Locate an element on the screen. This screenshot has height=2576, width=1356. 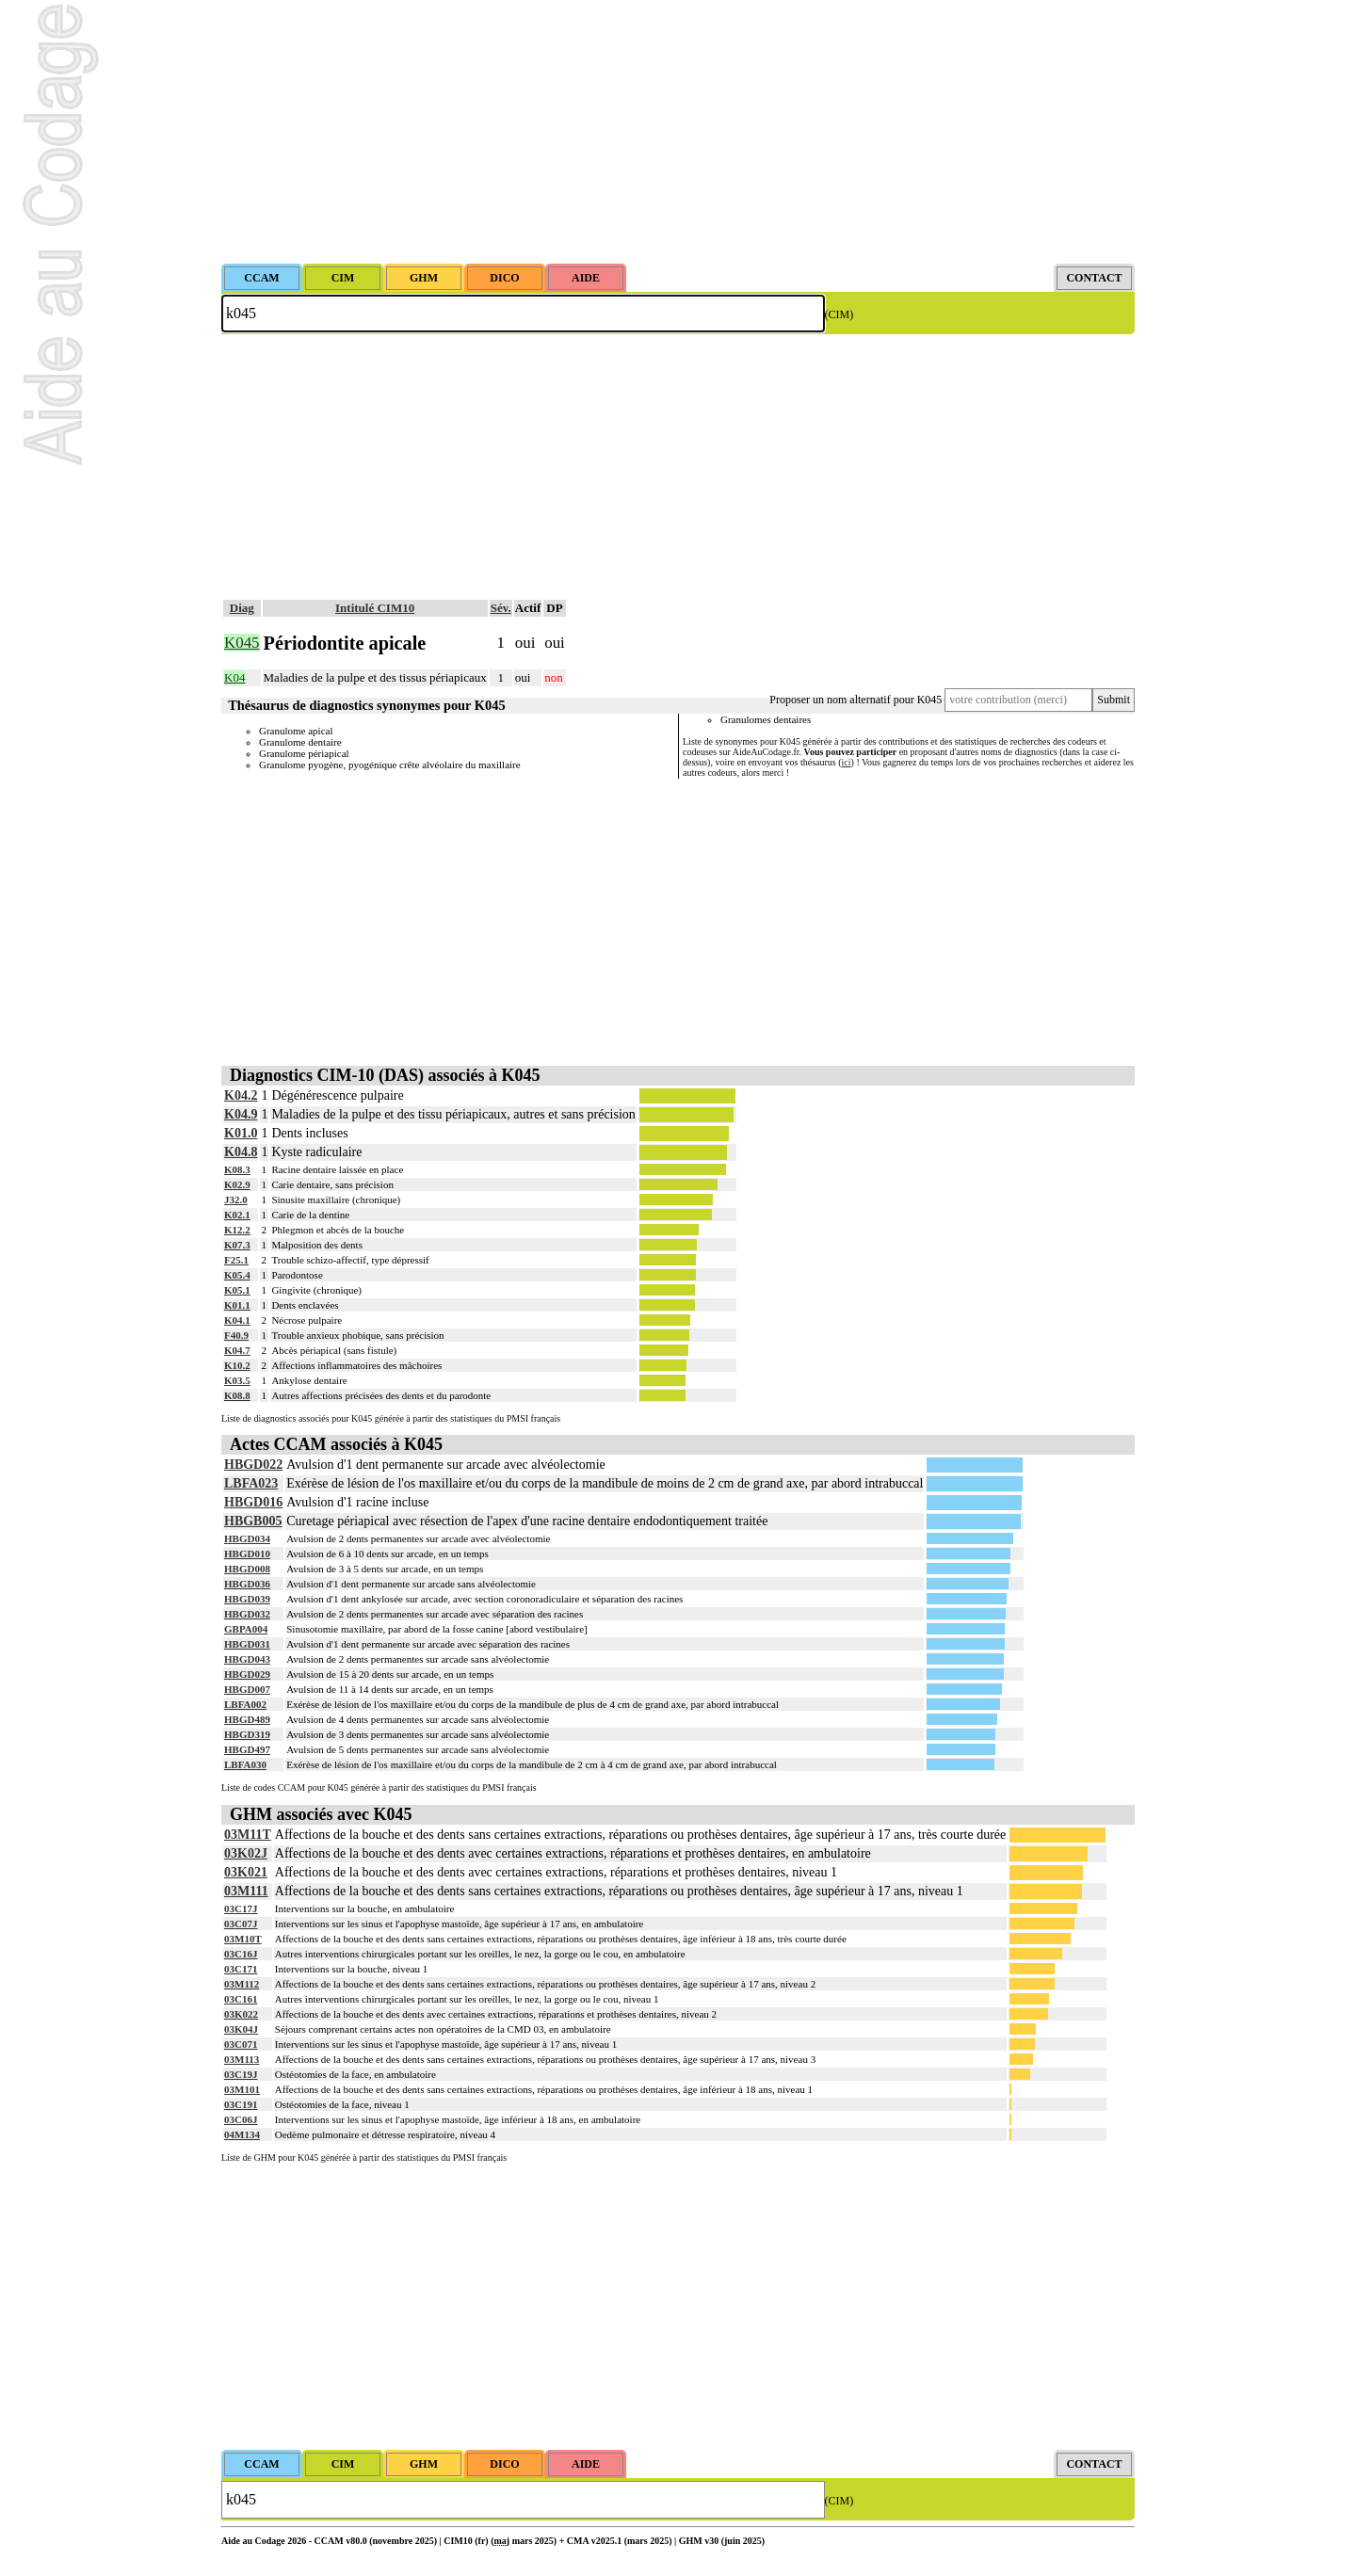
03K021 is located at coordinates (245, 1872).